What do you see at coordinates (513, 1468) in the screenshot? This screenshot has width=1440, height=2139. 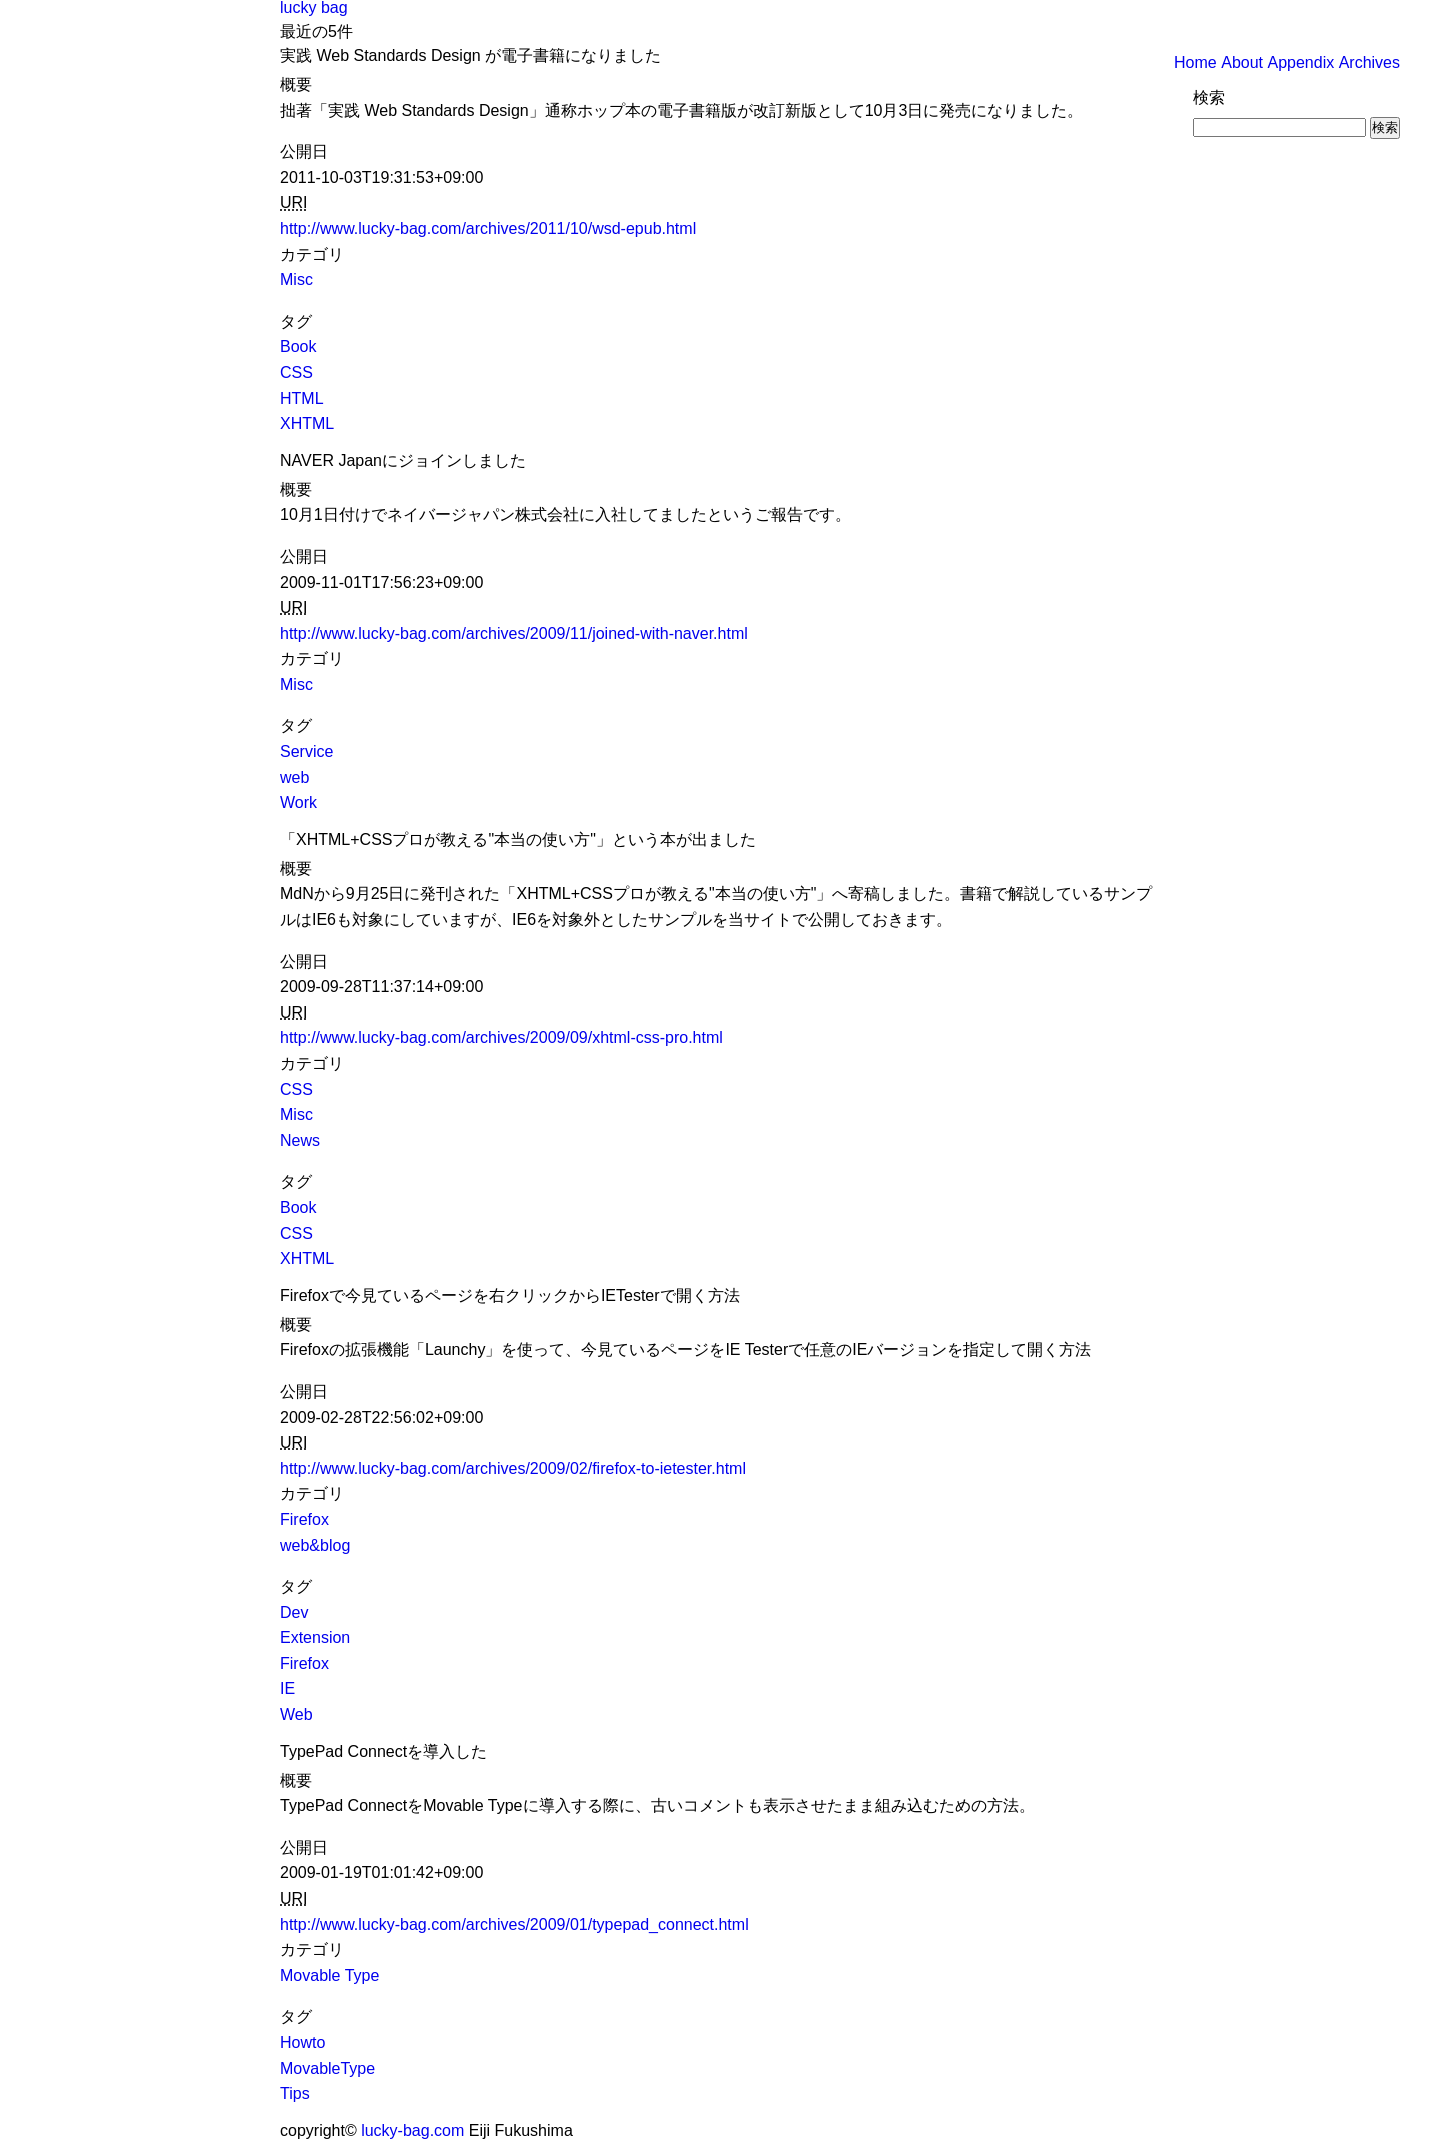 I see `http://www.lucky-bag.com/archives/2009/02/firefox-to-ietester.html` at bounding box center [513, 1468].